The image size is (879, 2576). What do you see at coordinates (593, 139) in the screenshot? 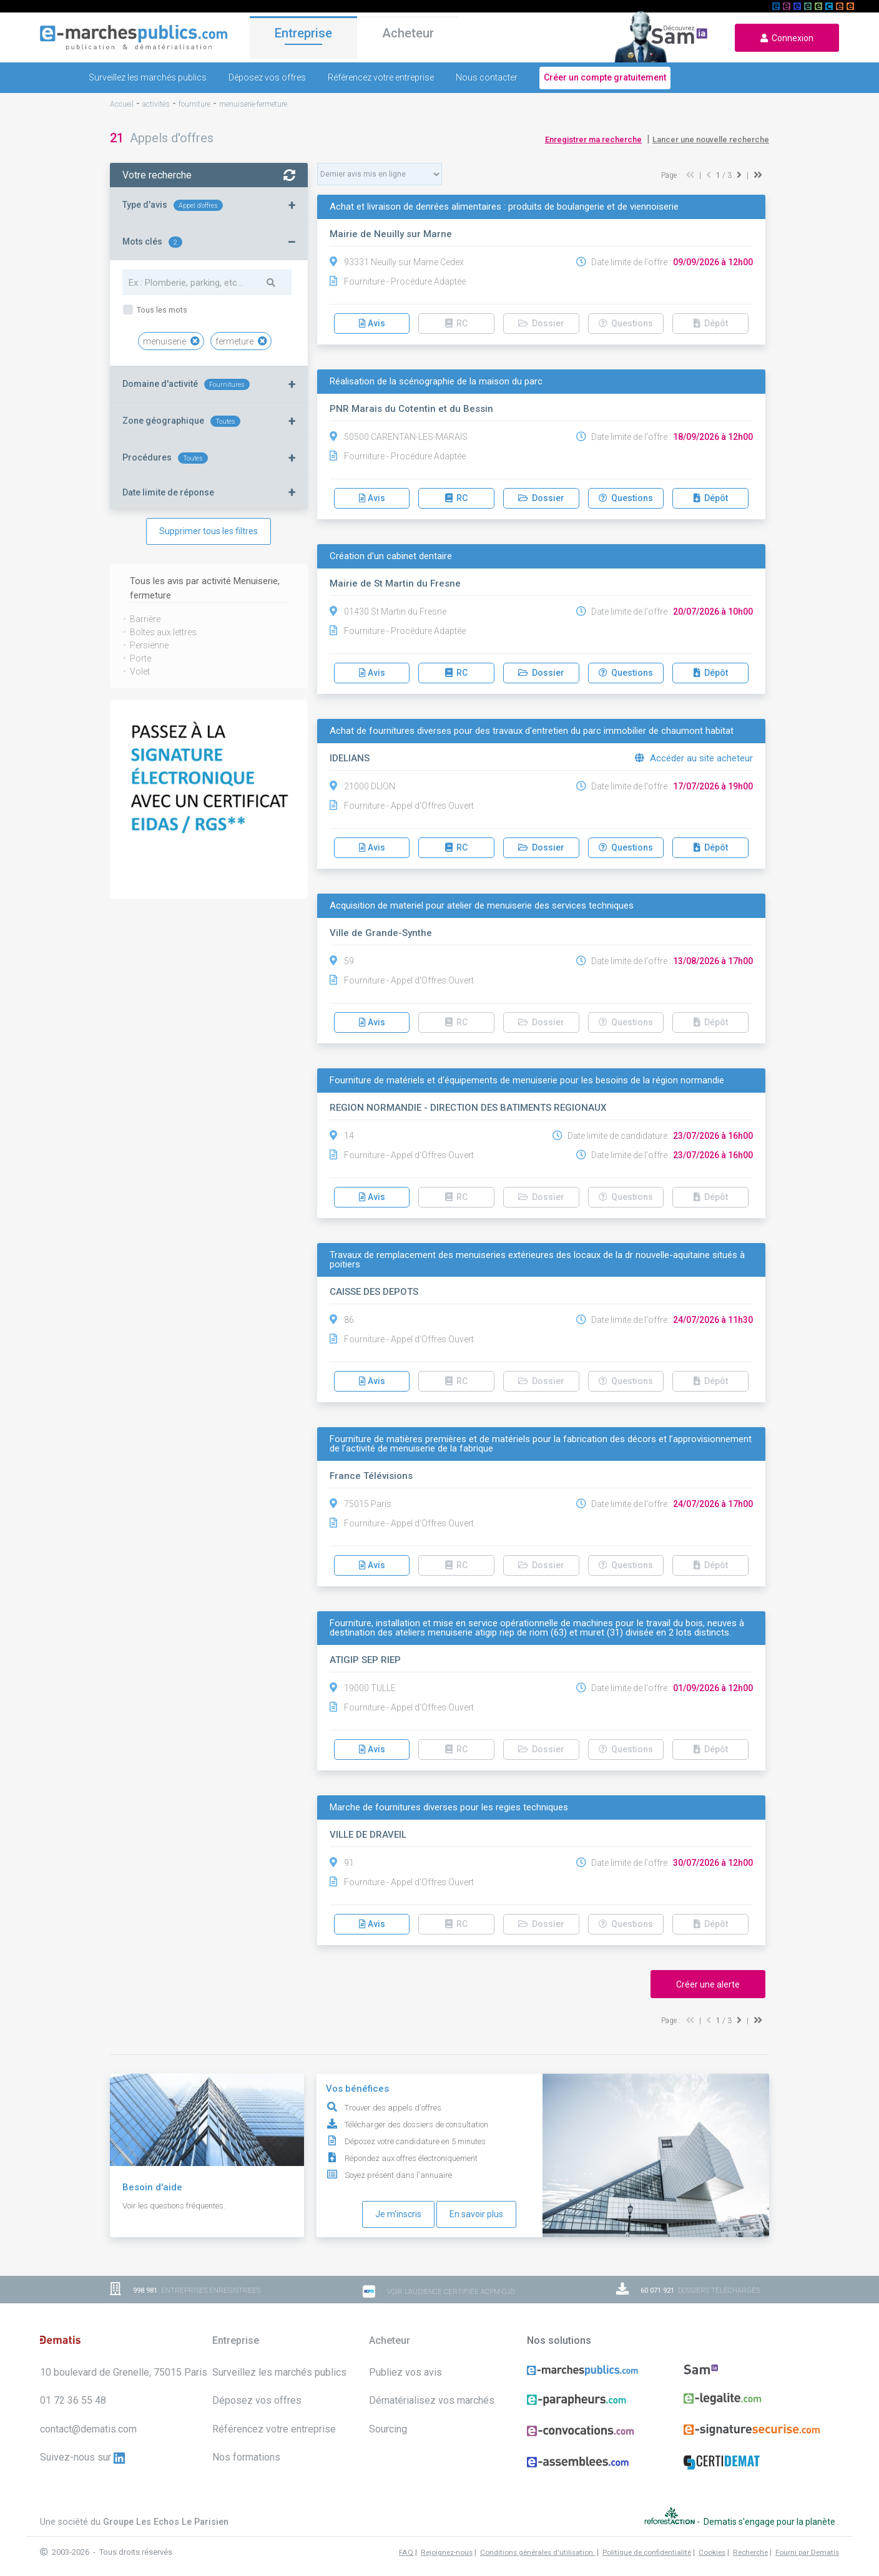
I see `Enregistrer ma recherche` at bounding box center [593, 139].